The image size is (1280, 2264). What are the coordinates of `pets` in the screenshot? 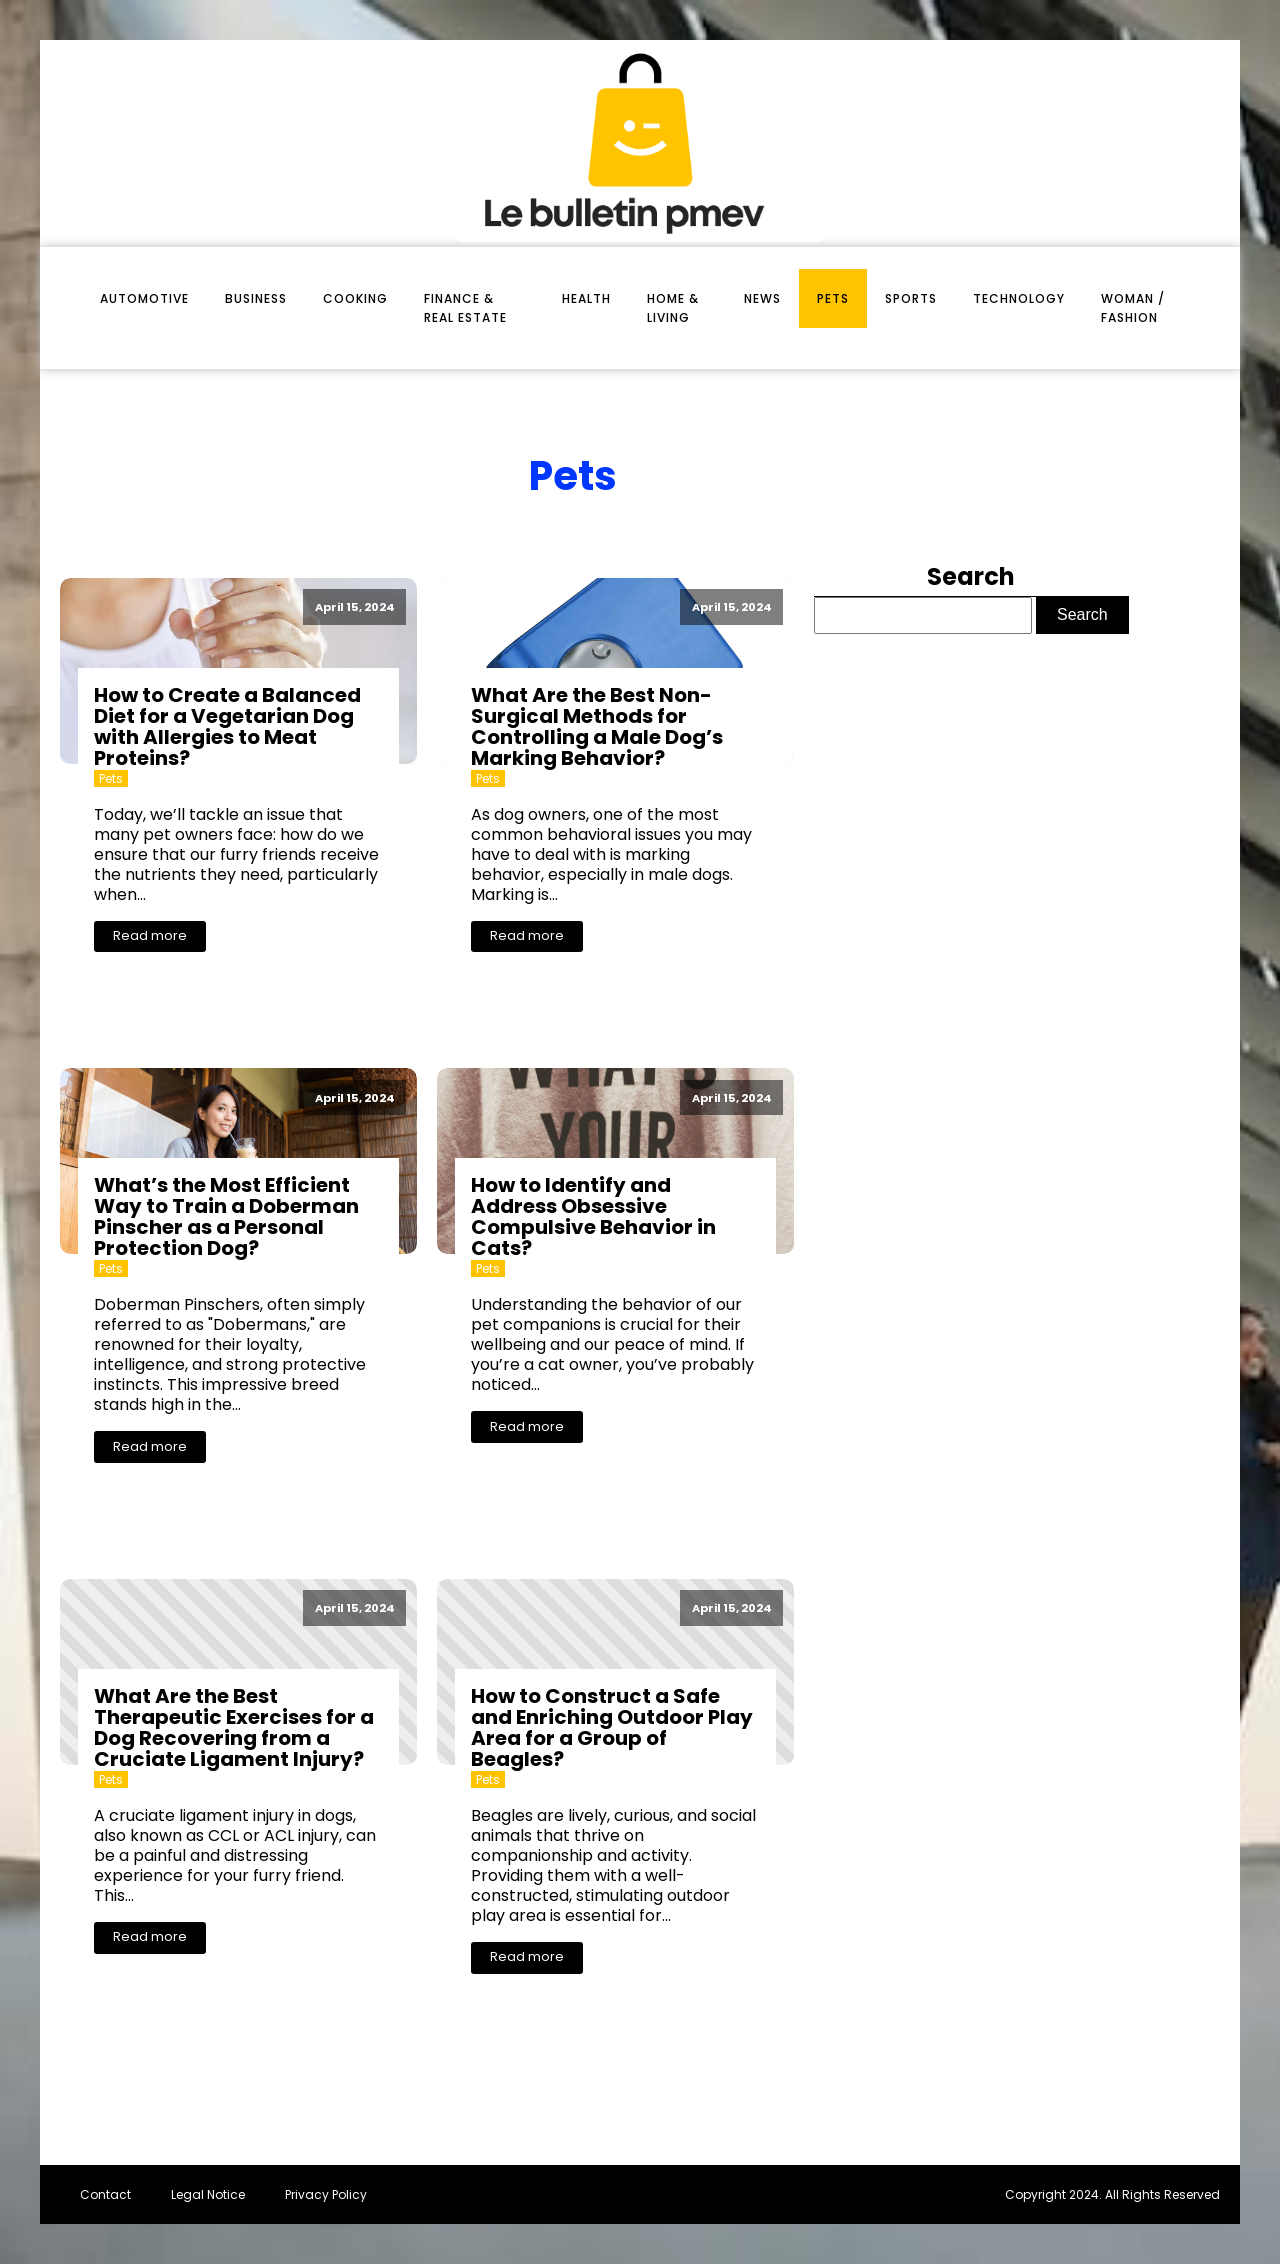 It's located at (833, 298).